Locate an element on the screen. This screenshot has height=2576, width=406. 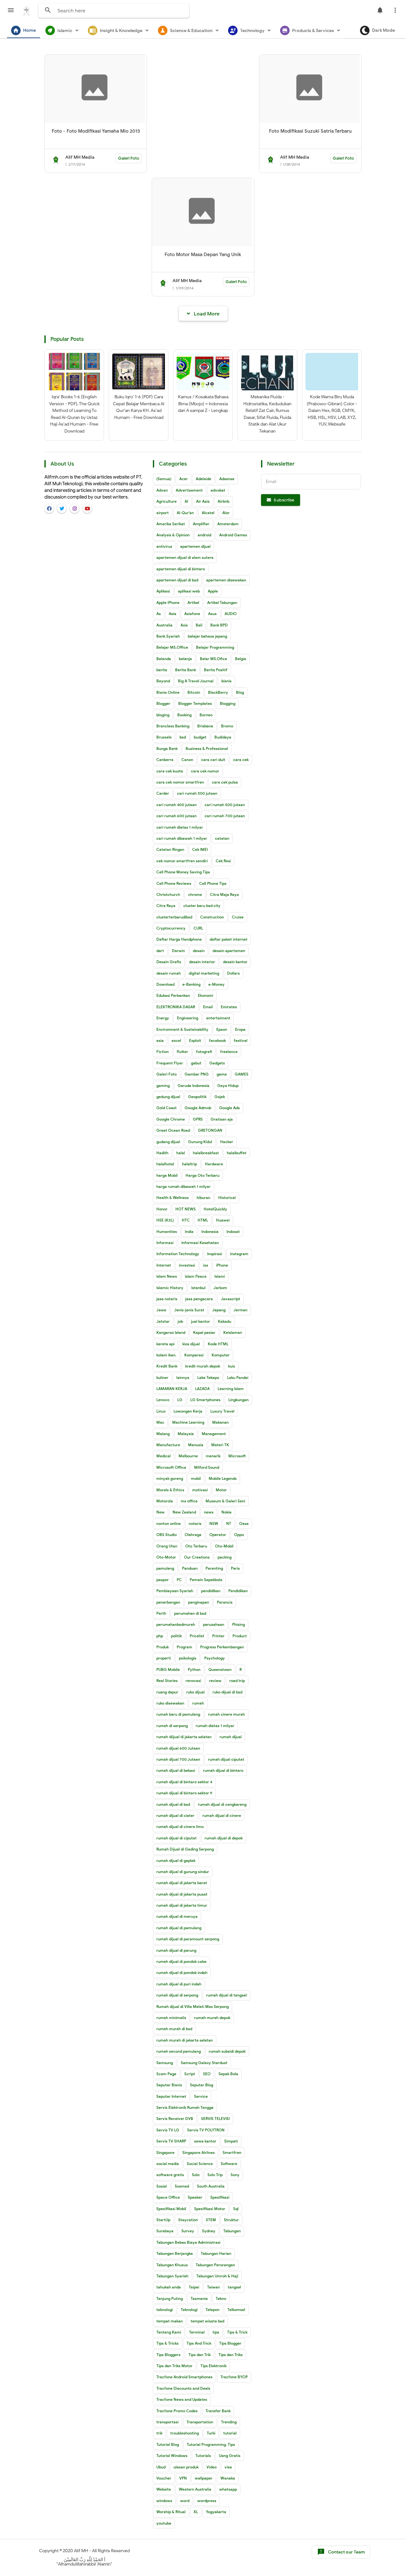
Uang Gratis is located at coordinates (229, 2455).